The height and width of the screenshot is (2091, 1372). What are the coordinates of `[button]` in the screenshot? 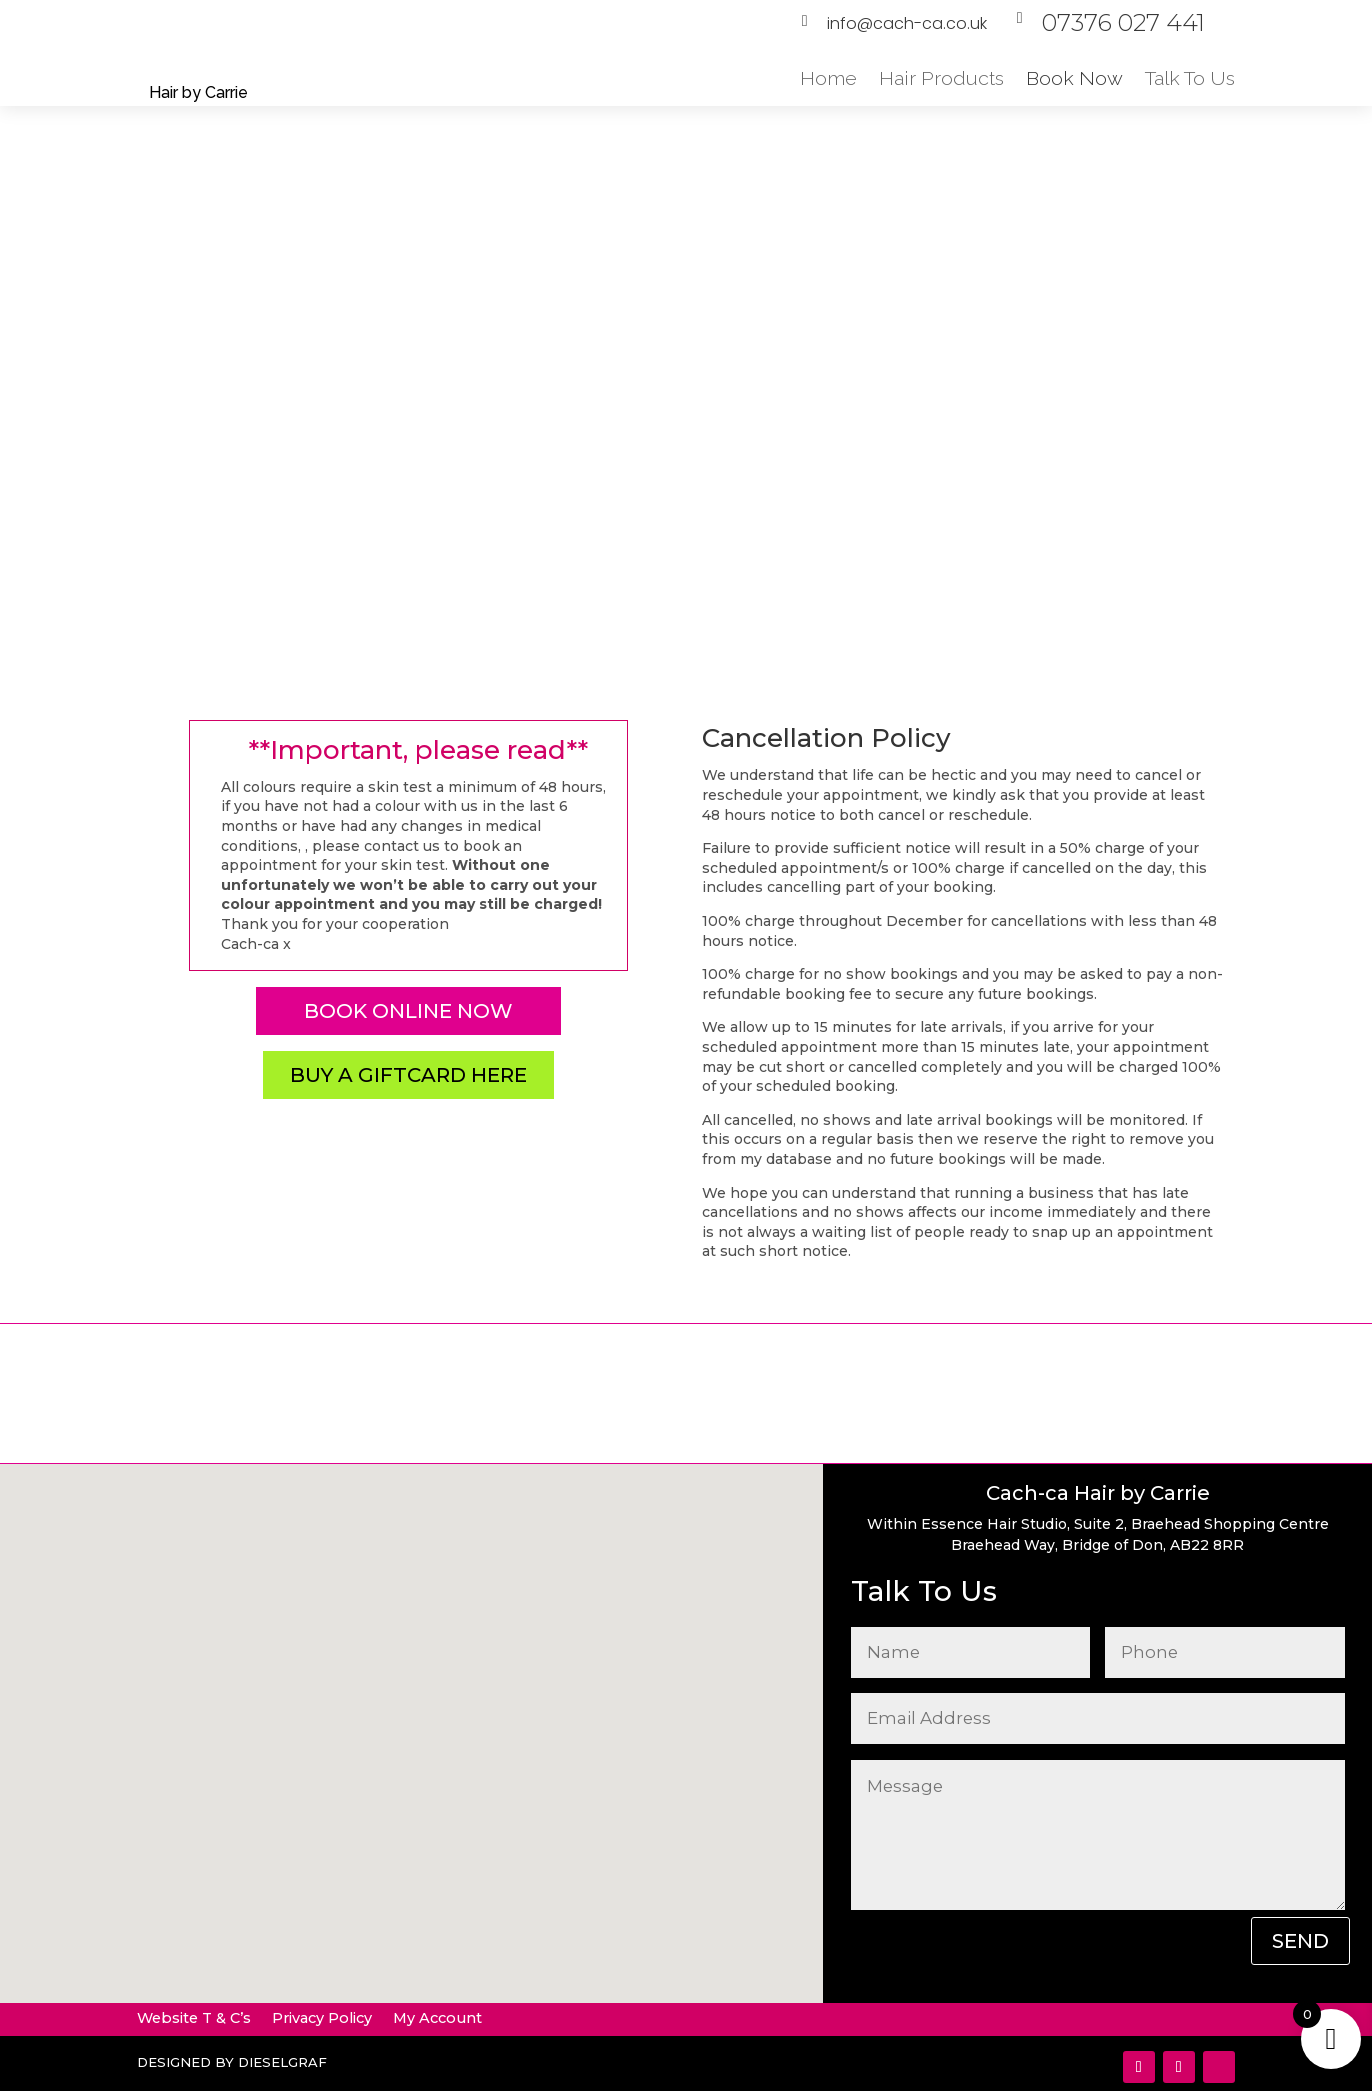 It's located at (463, 1653).